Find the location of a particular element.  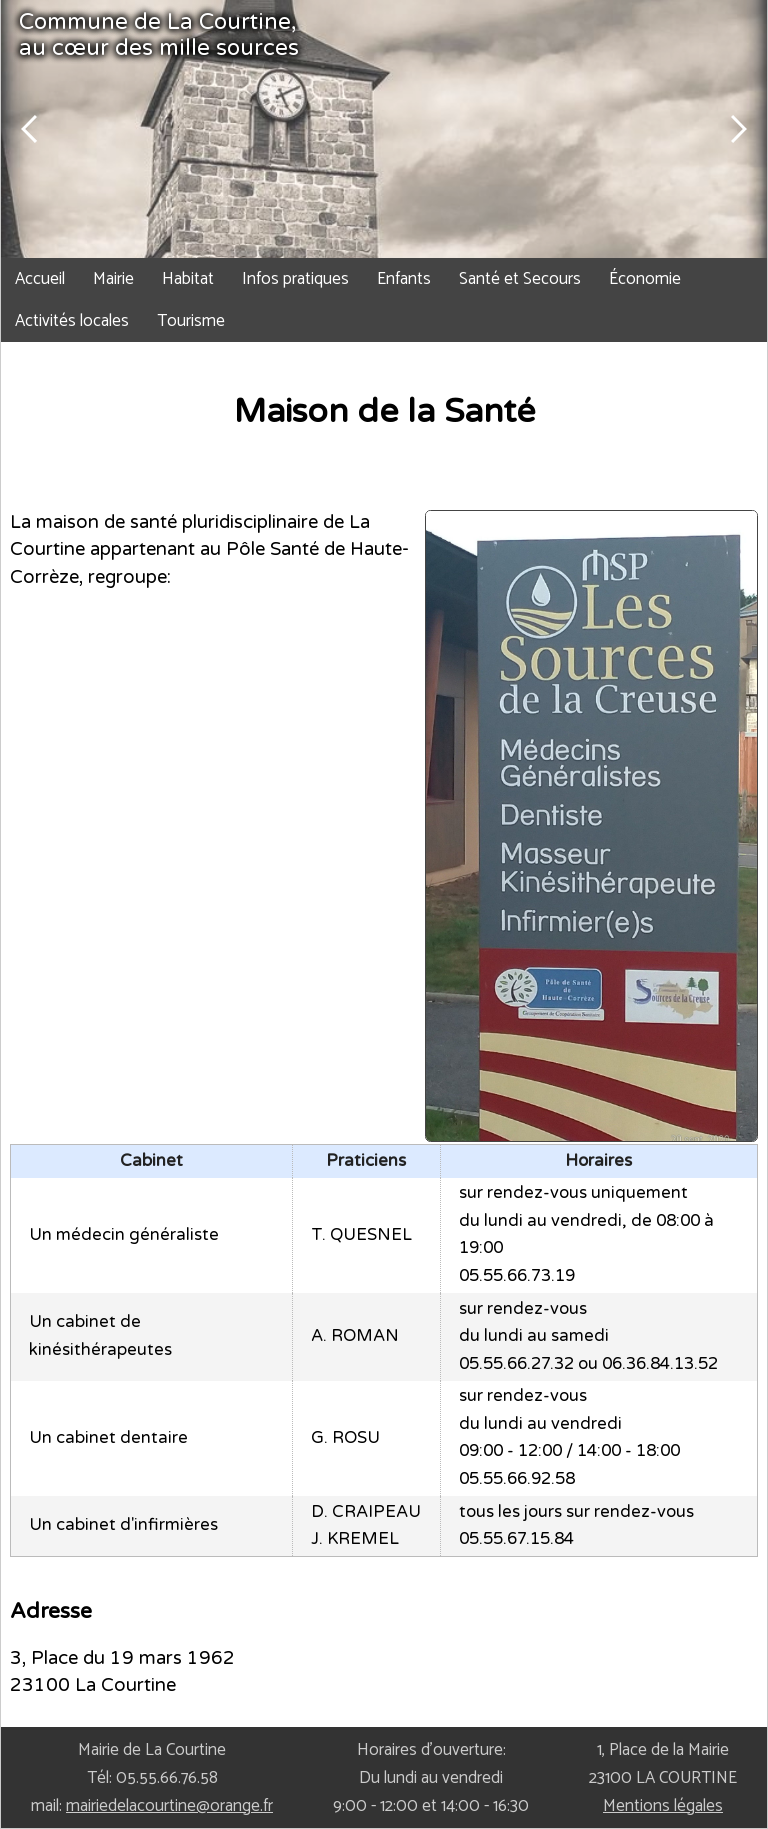

Économie is located at coordinates (645, 279).